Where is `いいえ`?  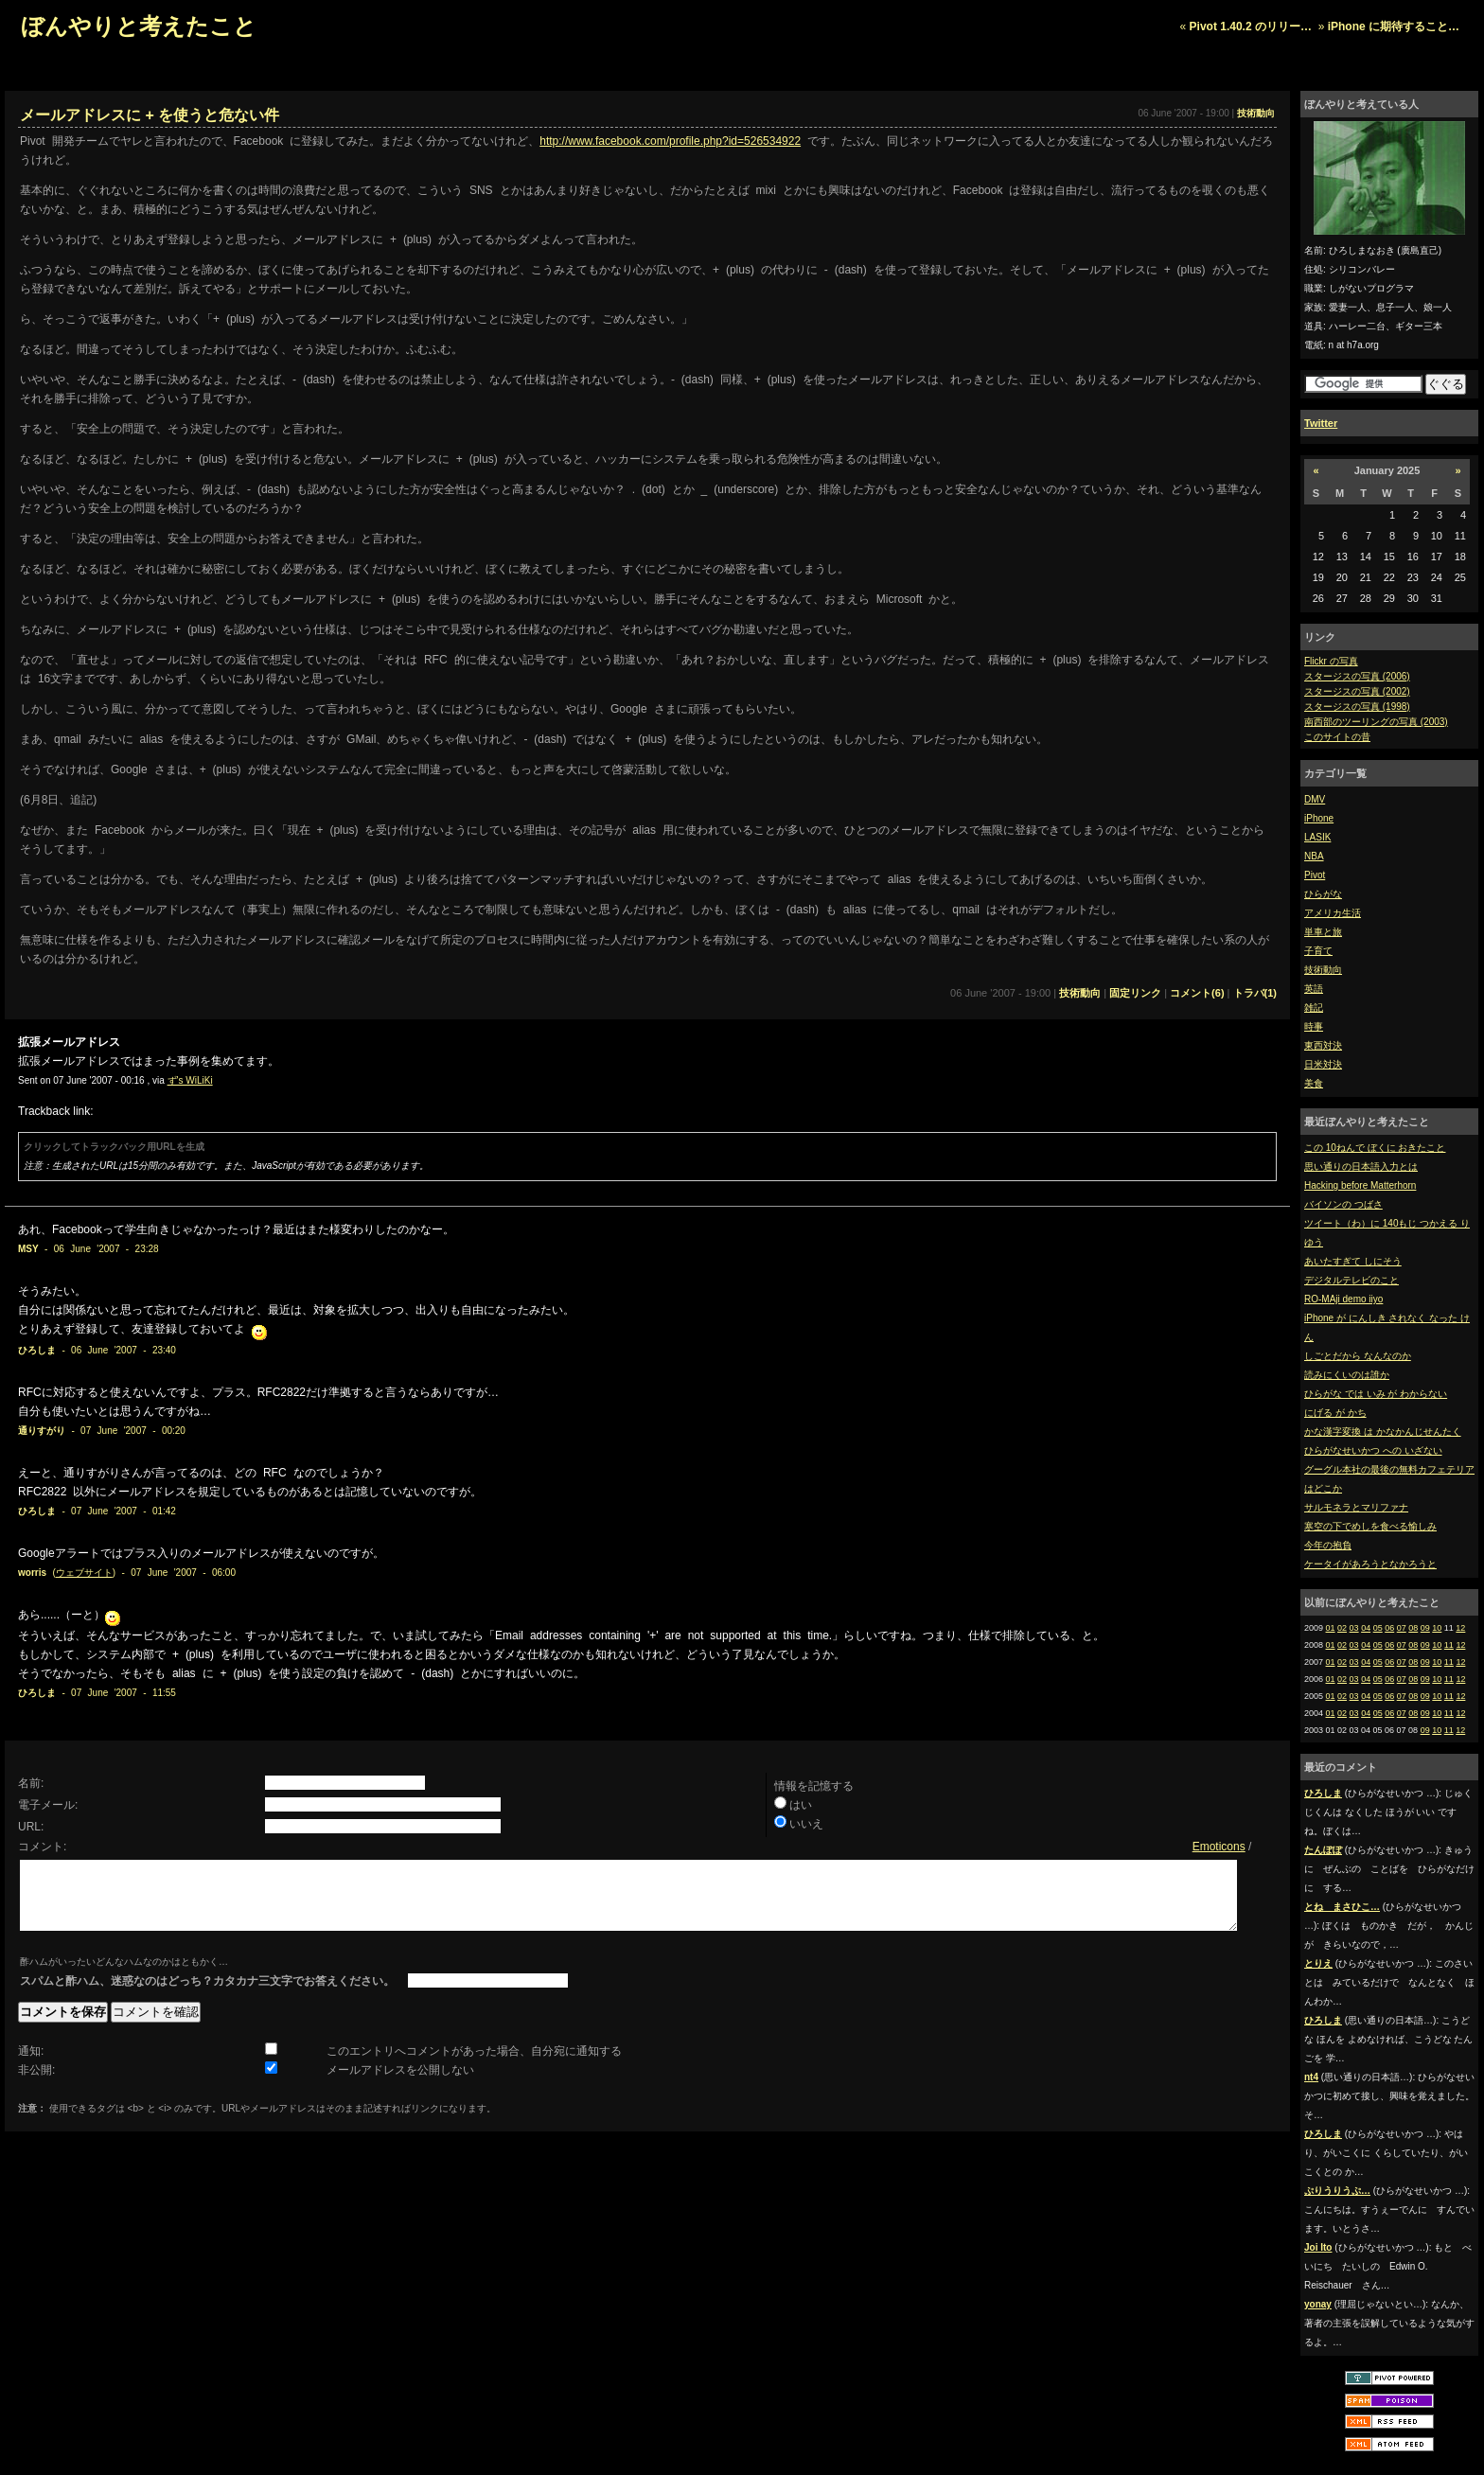 いいえ is located at coordinates (806, 1823).